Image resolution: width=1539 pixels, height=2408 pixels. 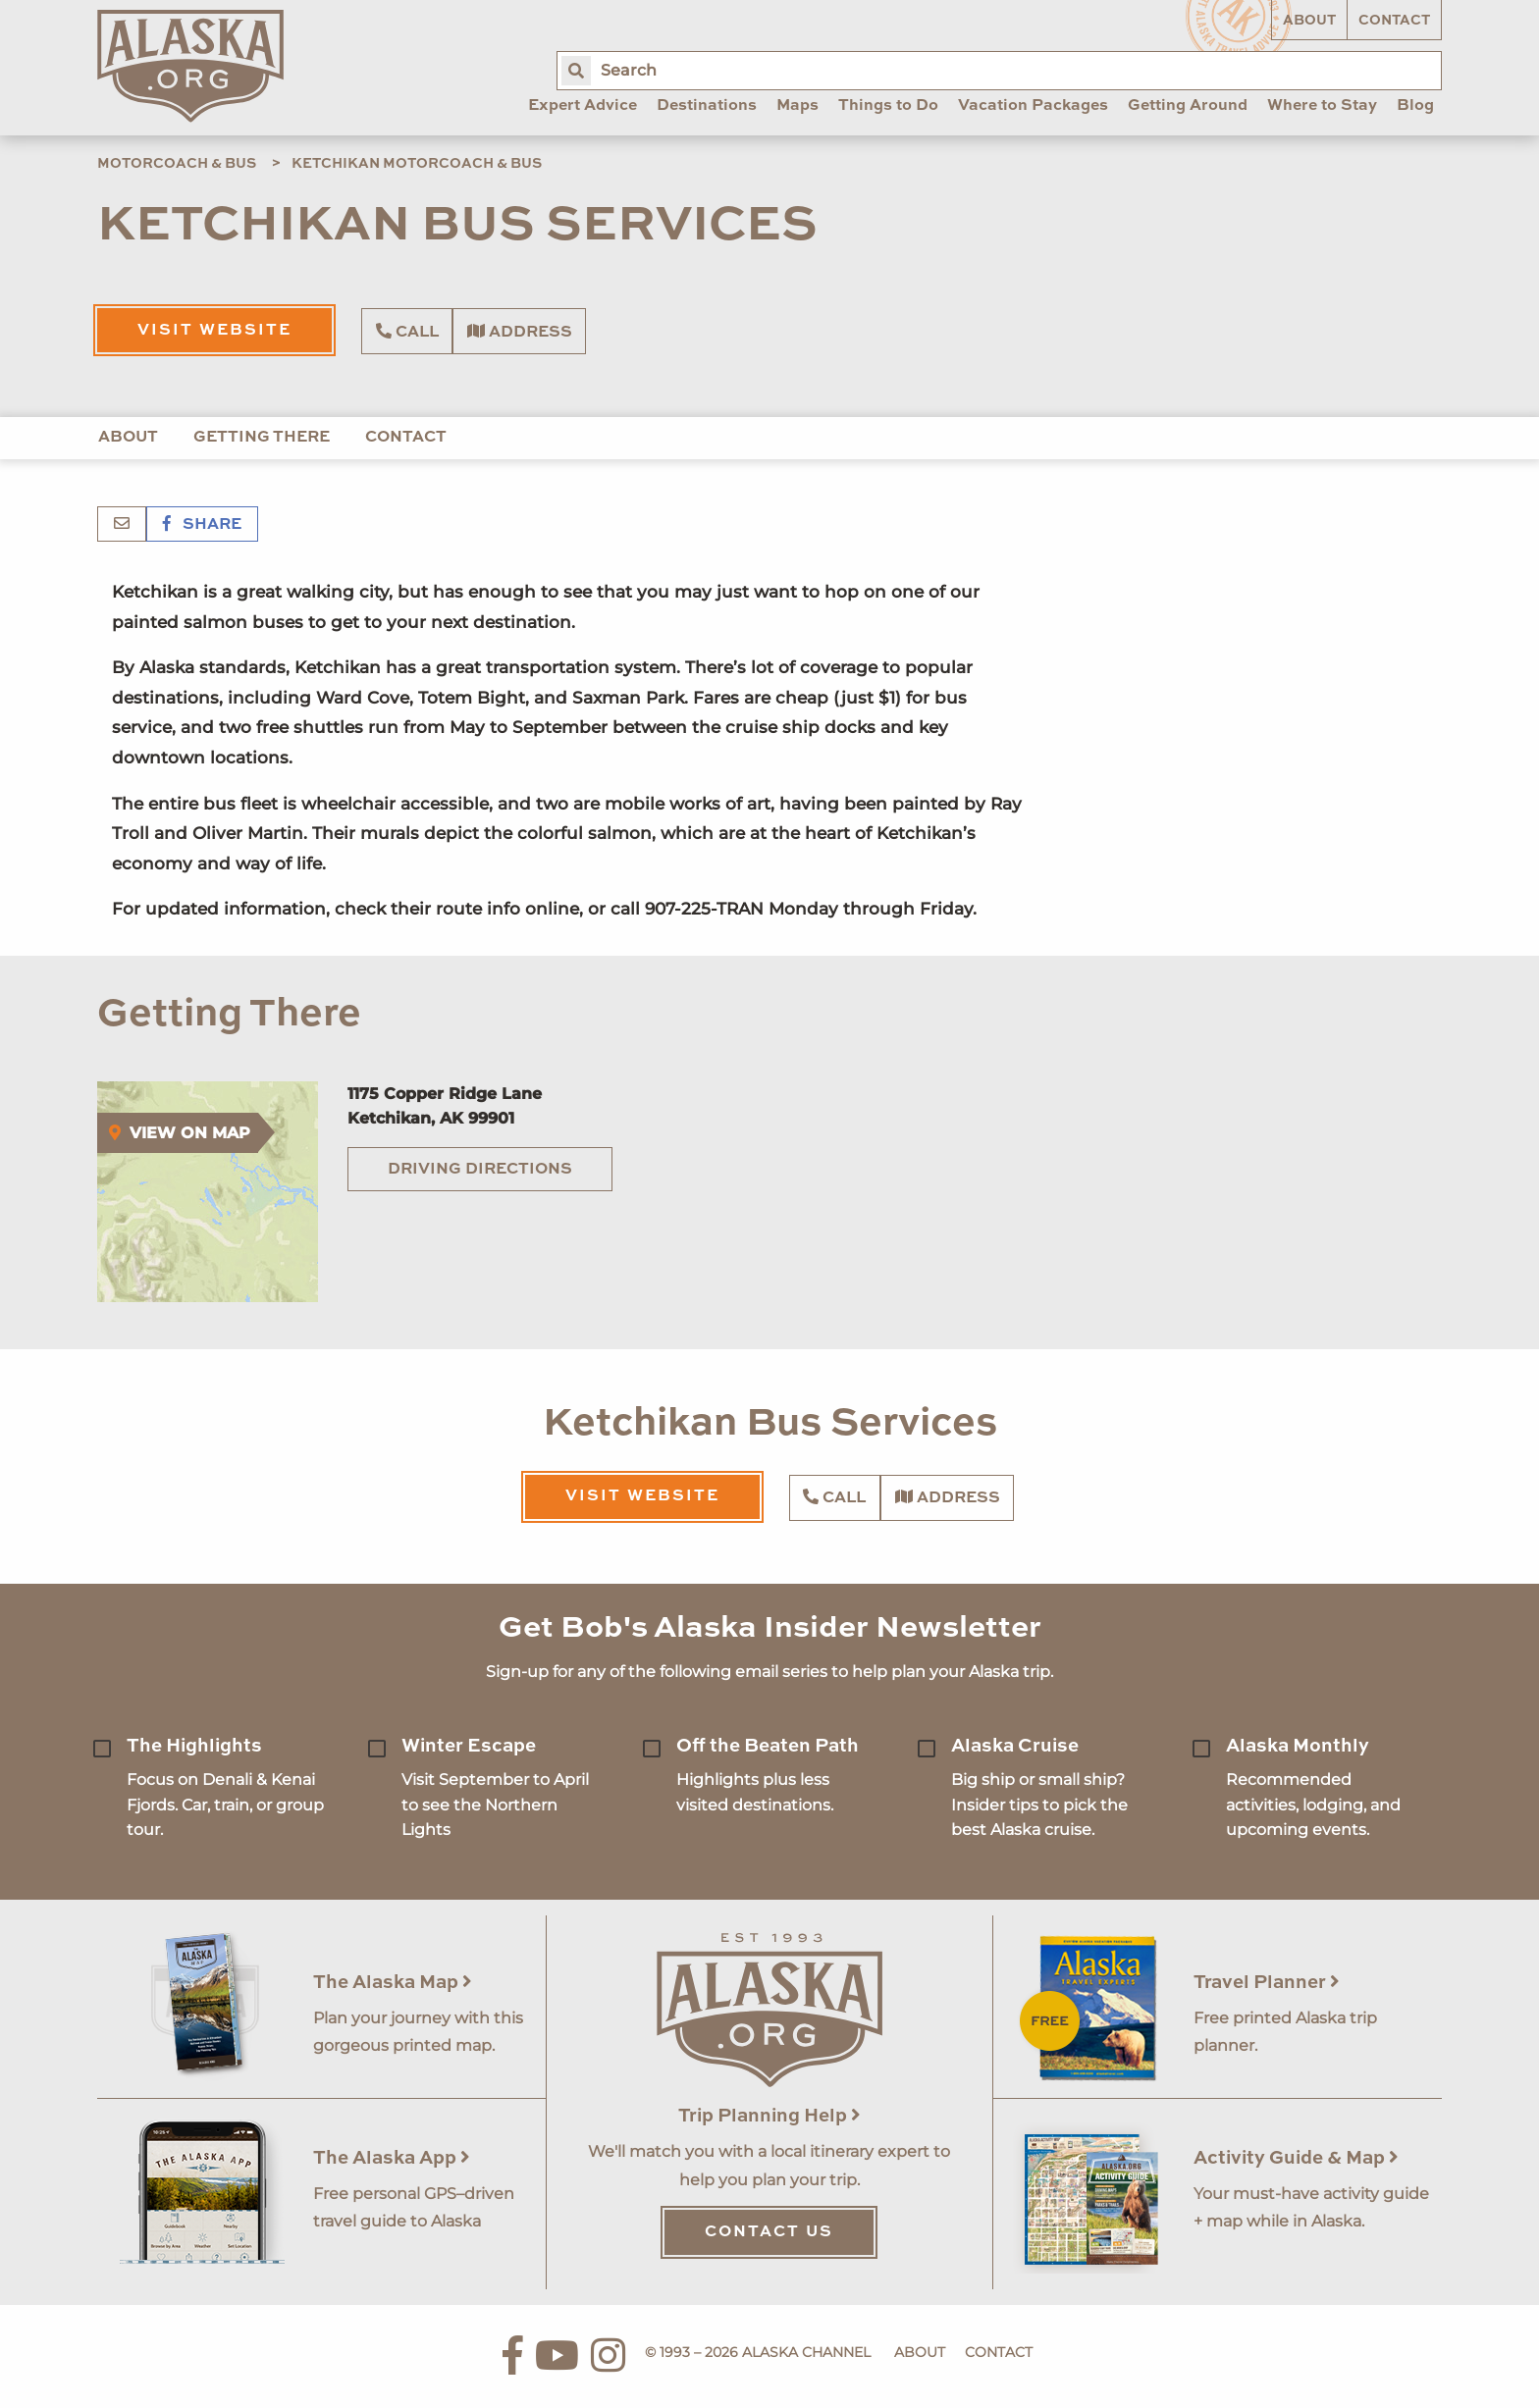 I want to click on Getting Around [menuitem], so click(x=1187, y=106).